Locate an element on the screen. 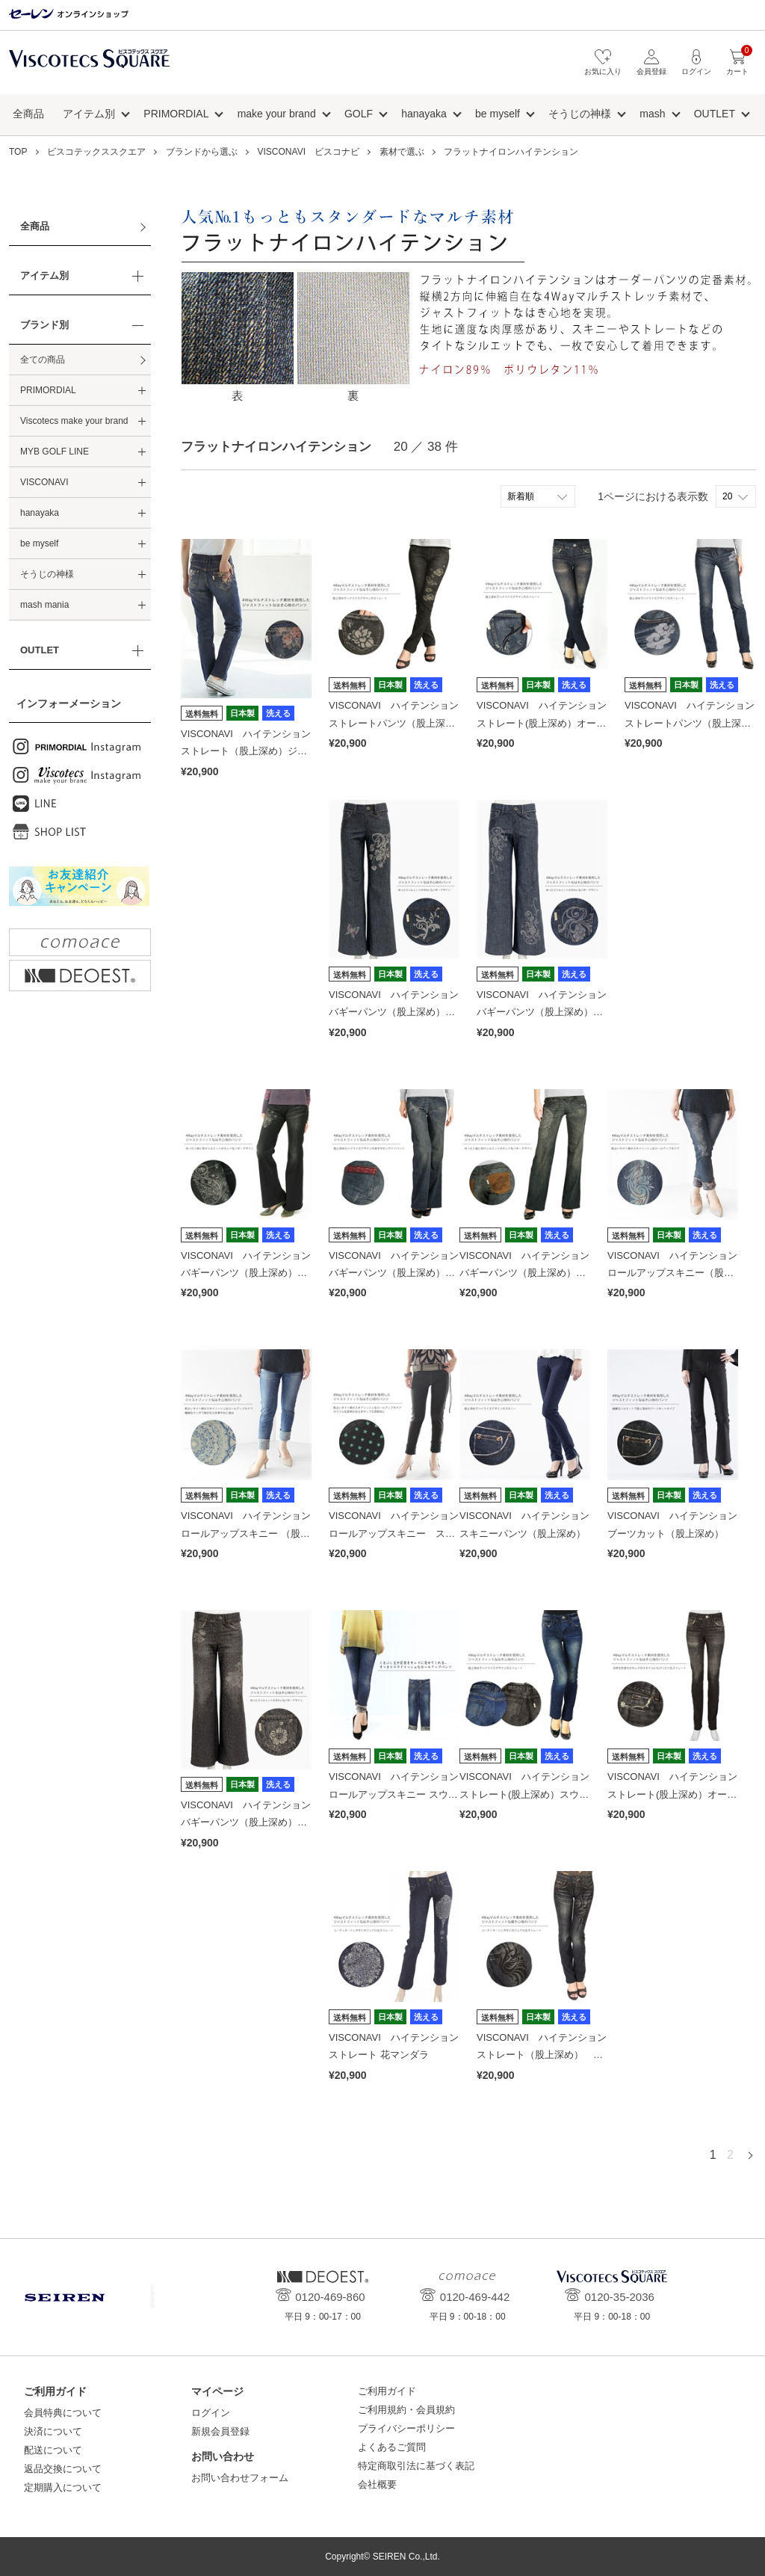  VISCONAVI ハイテンション ロールアップスキニー （股上深め）PLANTS is located at coordinates (250, 1533).